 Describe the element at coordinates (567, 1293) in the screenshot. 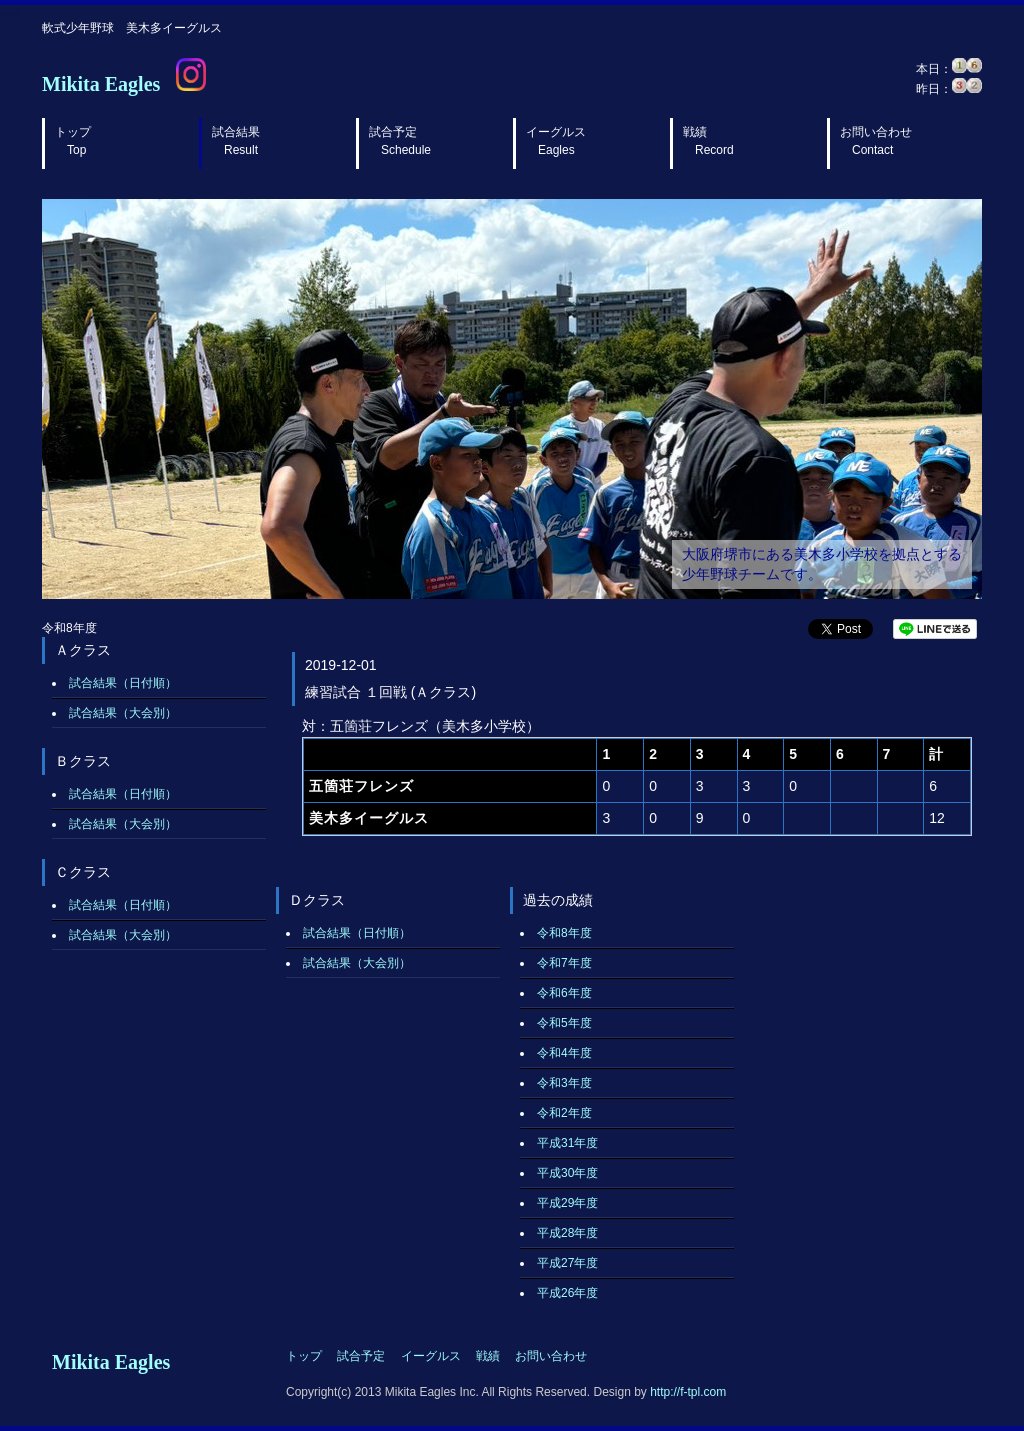

I see `平成26年度` at that location.